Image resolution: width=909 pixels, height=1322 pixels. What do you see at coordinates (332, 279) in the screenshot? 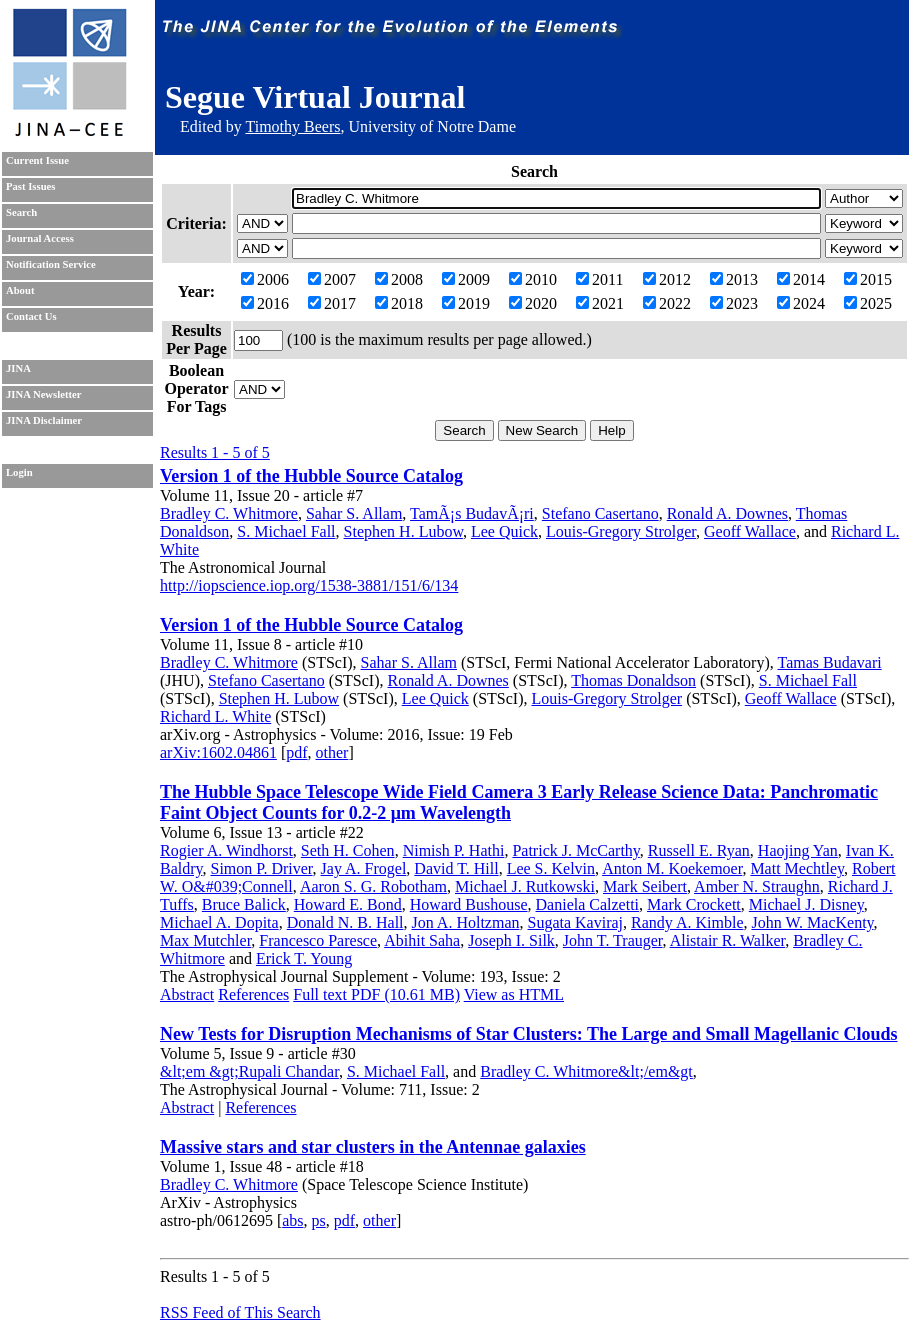
I see `2007` at bounding box center [332, 279].